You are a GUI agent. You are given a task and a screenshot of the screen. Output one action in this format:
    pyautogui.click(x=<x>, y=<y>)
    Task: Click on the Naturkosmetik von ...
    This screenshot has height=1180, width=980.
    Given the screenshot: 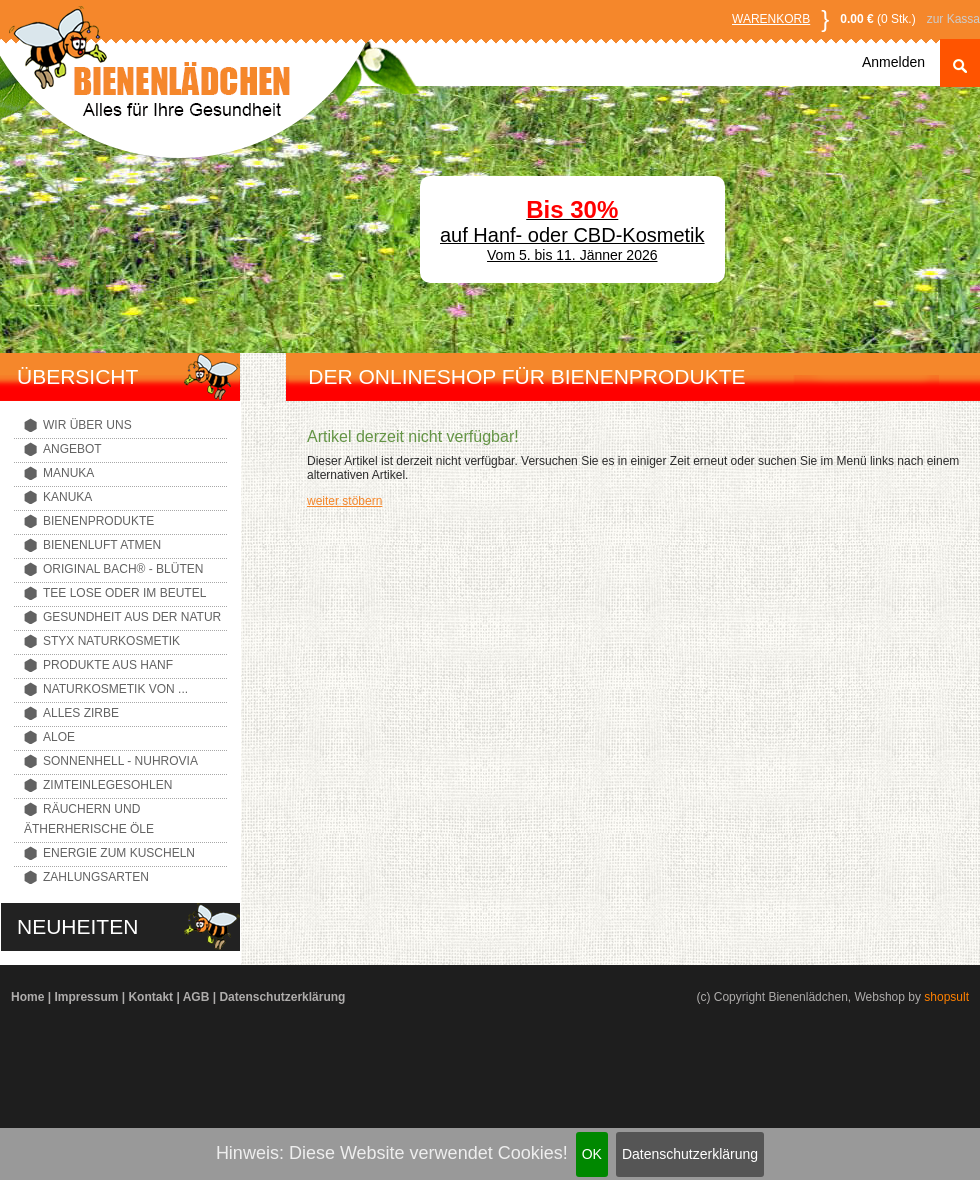 What is the action you would take?
    pyautogui.click(x=115, y=689)
    